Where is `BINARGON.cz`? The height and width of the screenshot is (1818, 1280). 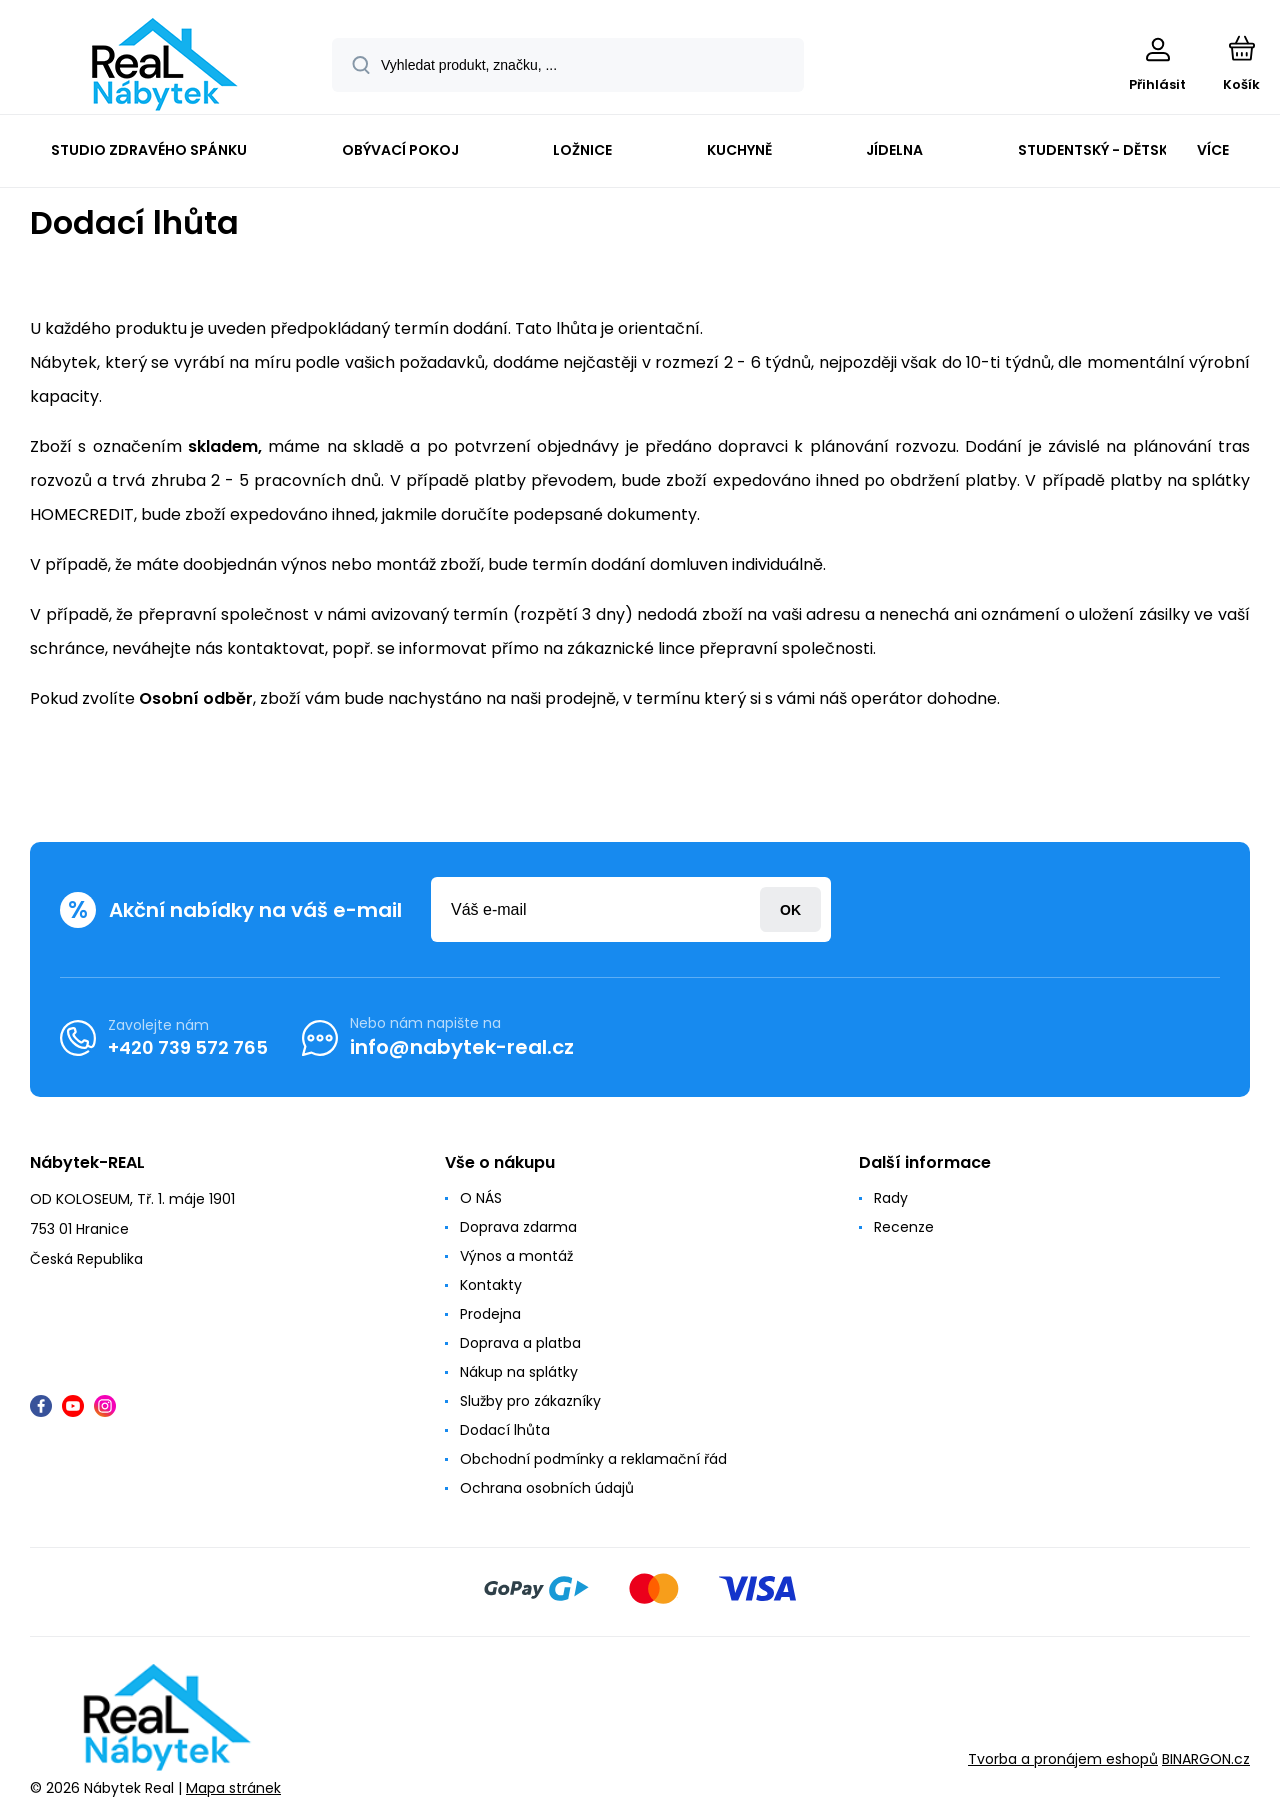
BINARGON.cz is located at coordinates (1206, 1759).